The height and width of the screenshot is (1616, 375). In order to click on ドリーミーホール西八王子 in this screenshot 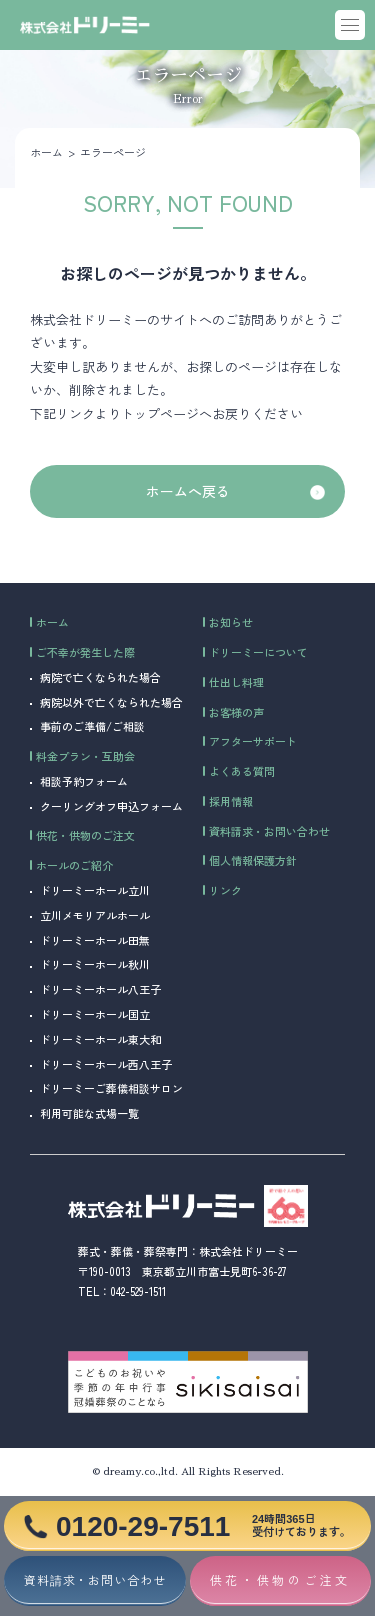, I will do `click(106, 1064)`.